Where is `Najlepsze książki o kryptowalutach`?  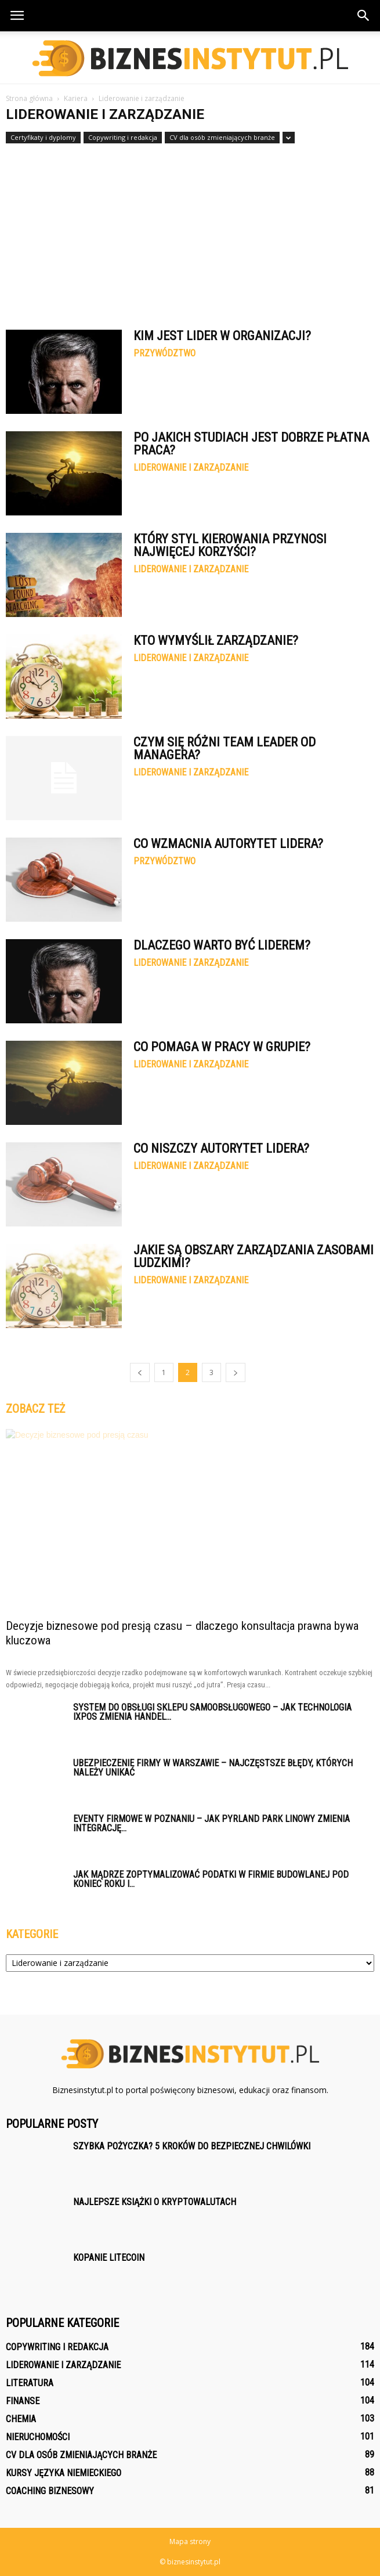
Najlepsze książki o kryptowalutach is located at coordinates (154, 2201).